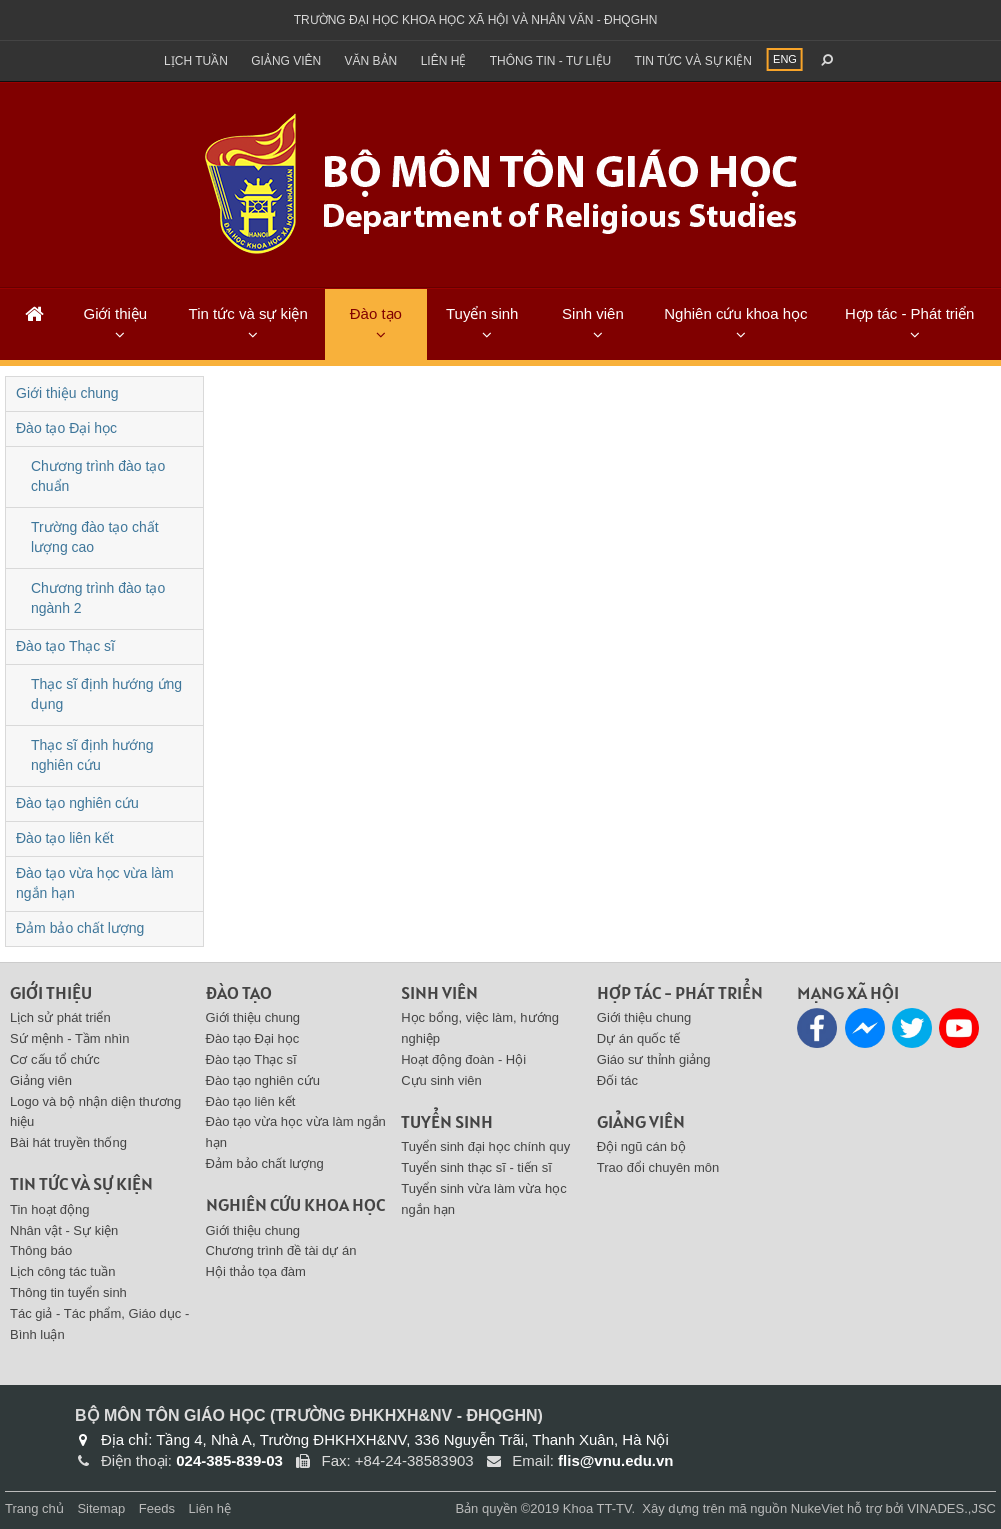 This screenshot has height=1529, width=1001. I want to click on Đảm bảo chất lượng, so click(80, 928).